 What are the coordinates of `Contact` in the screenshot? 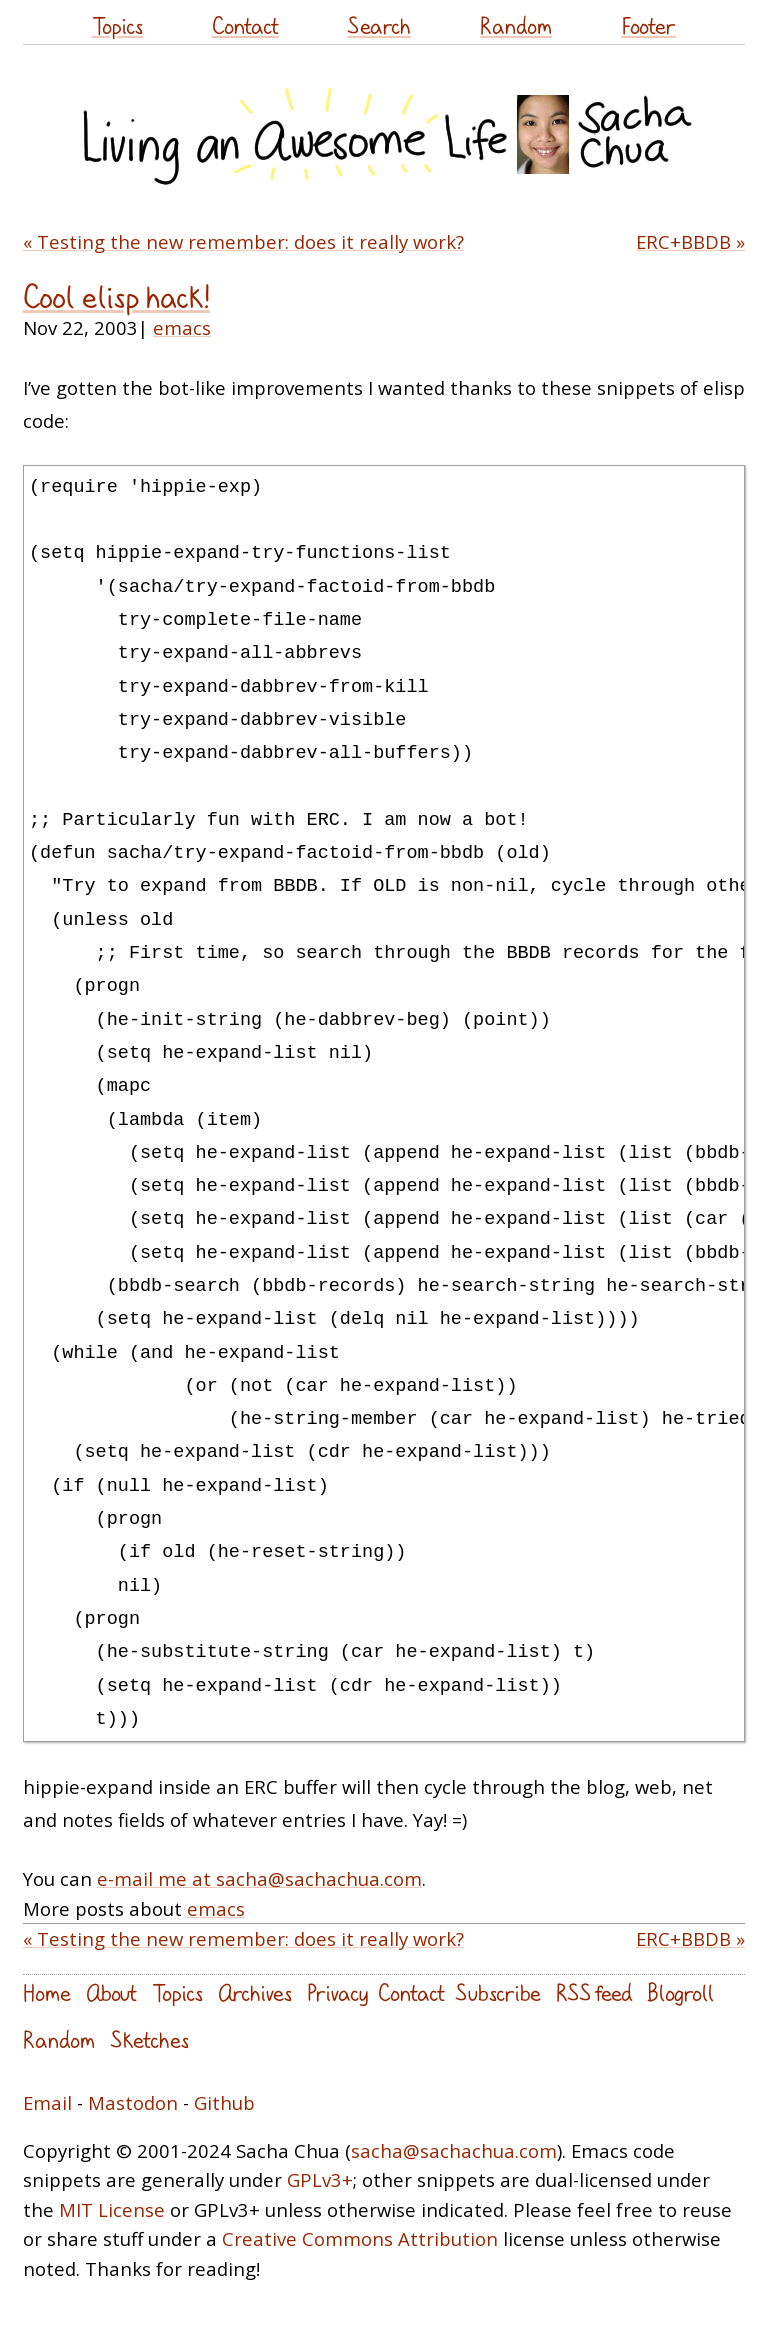 It's located at (245, 25).